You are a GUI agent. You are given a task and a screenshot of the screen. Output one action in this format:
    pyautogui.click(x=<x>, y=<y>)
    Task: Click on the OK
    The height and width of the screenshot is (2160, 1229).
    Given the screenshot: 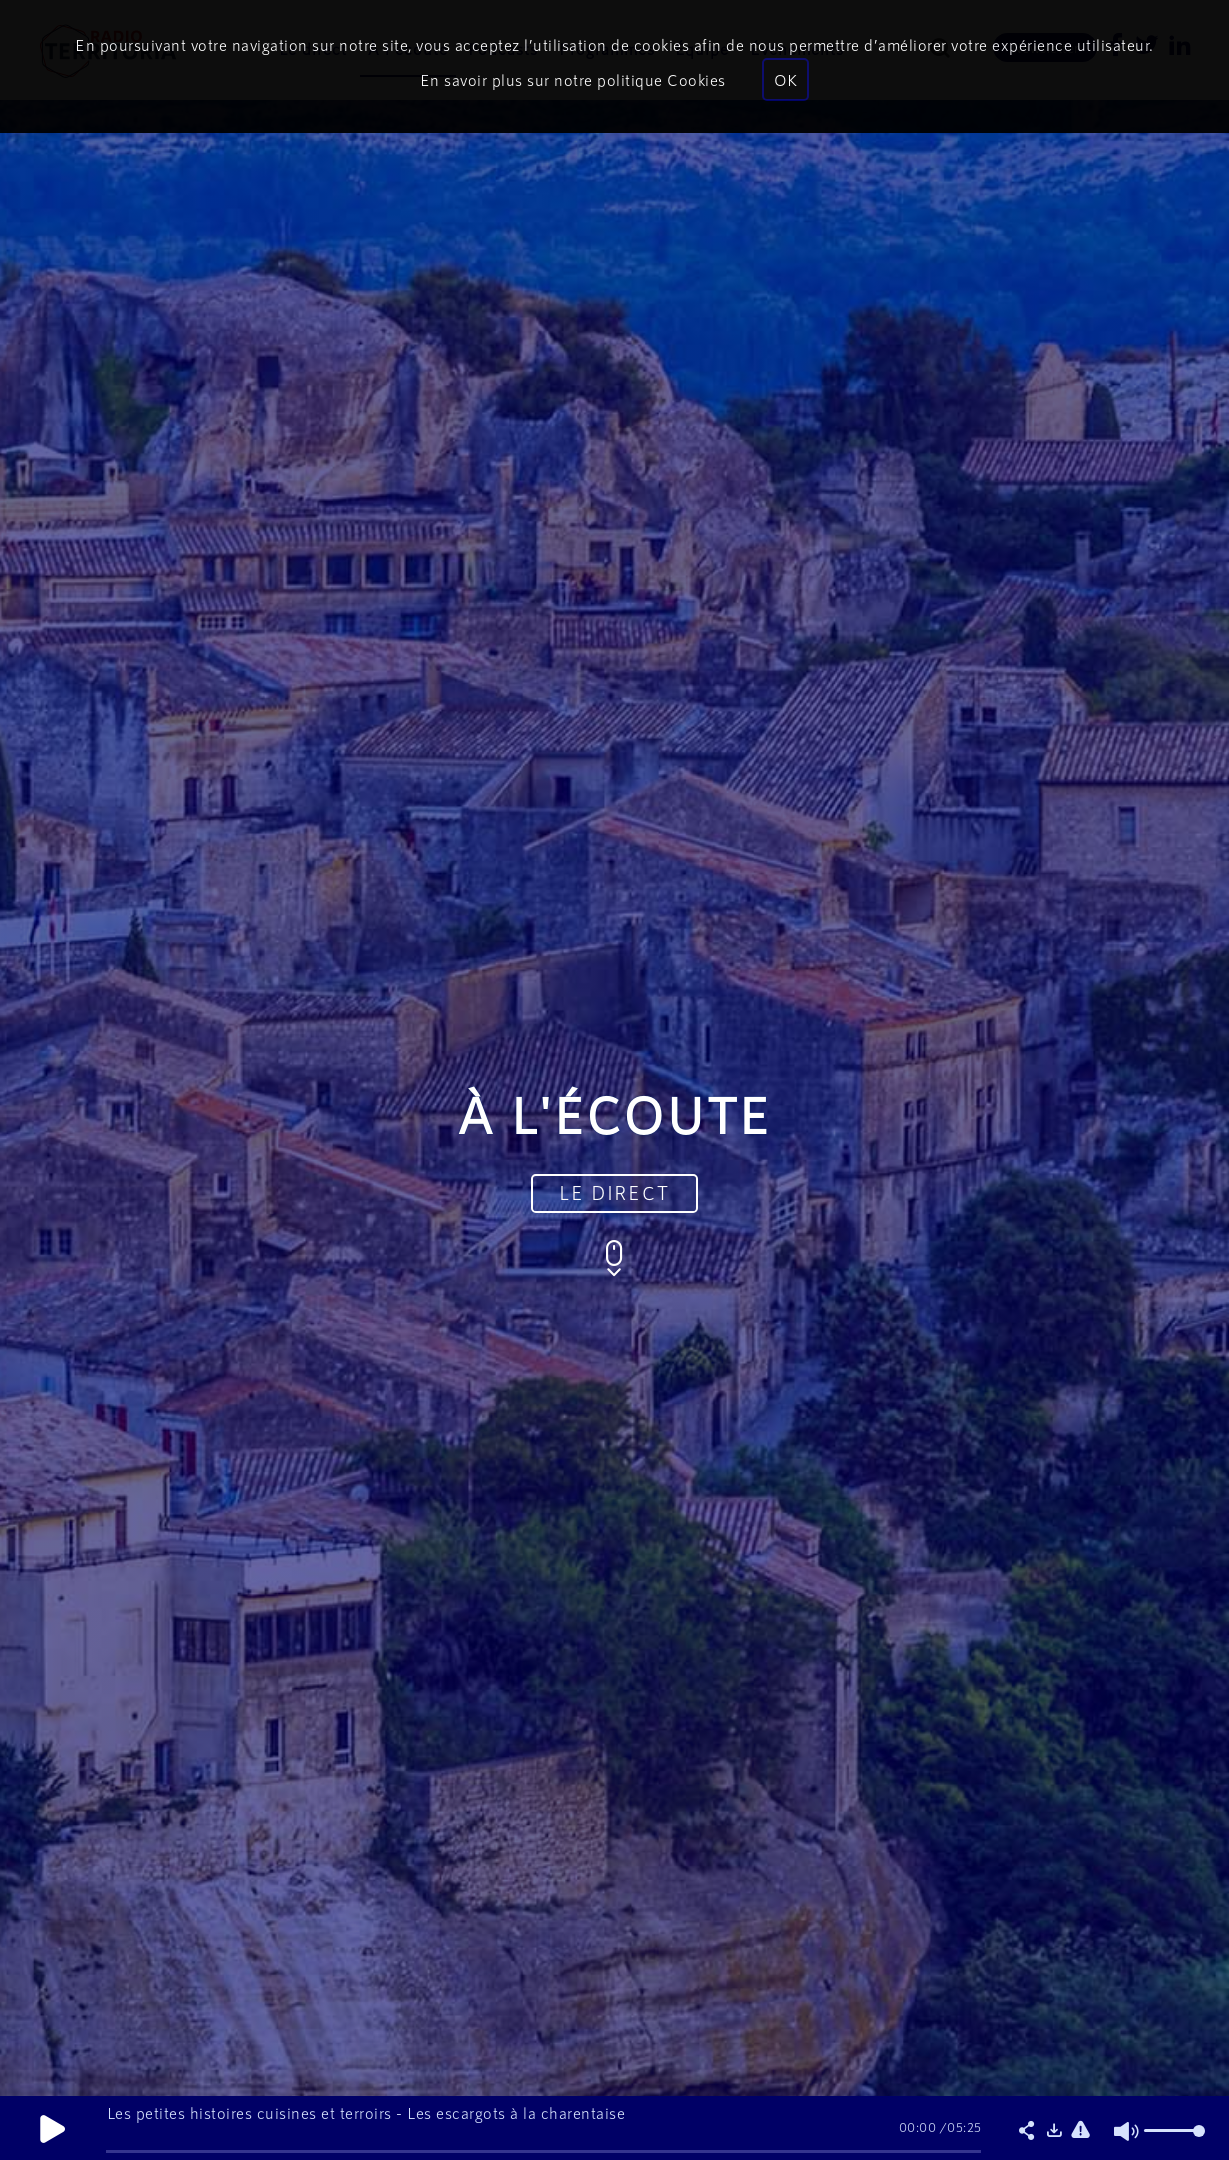 What is the action you would take?
    pyautogui.click(x=785, y=79)
    